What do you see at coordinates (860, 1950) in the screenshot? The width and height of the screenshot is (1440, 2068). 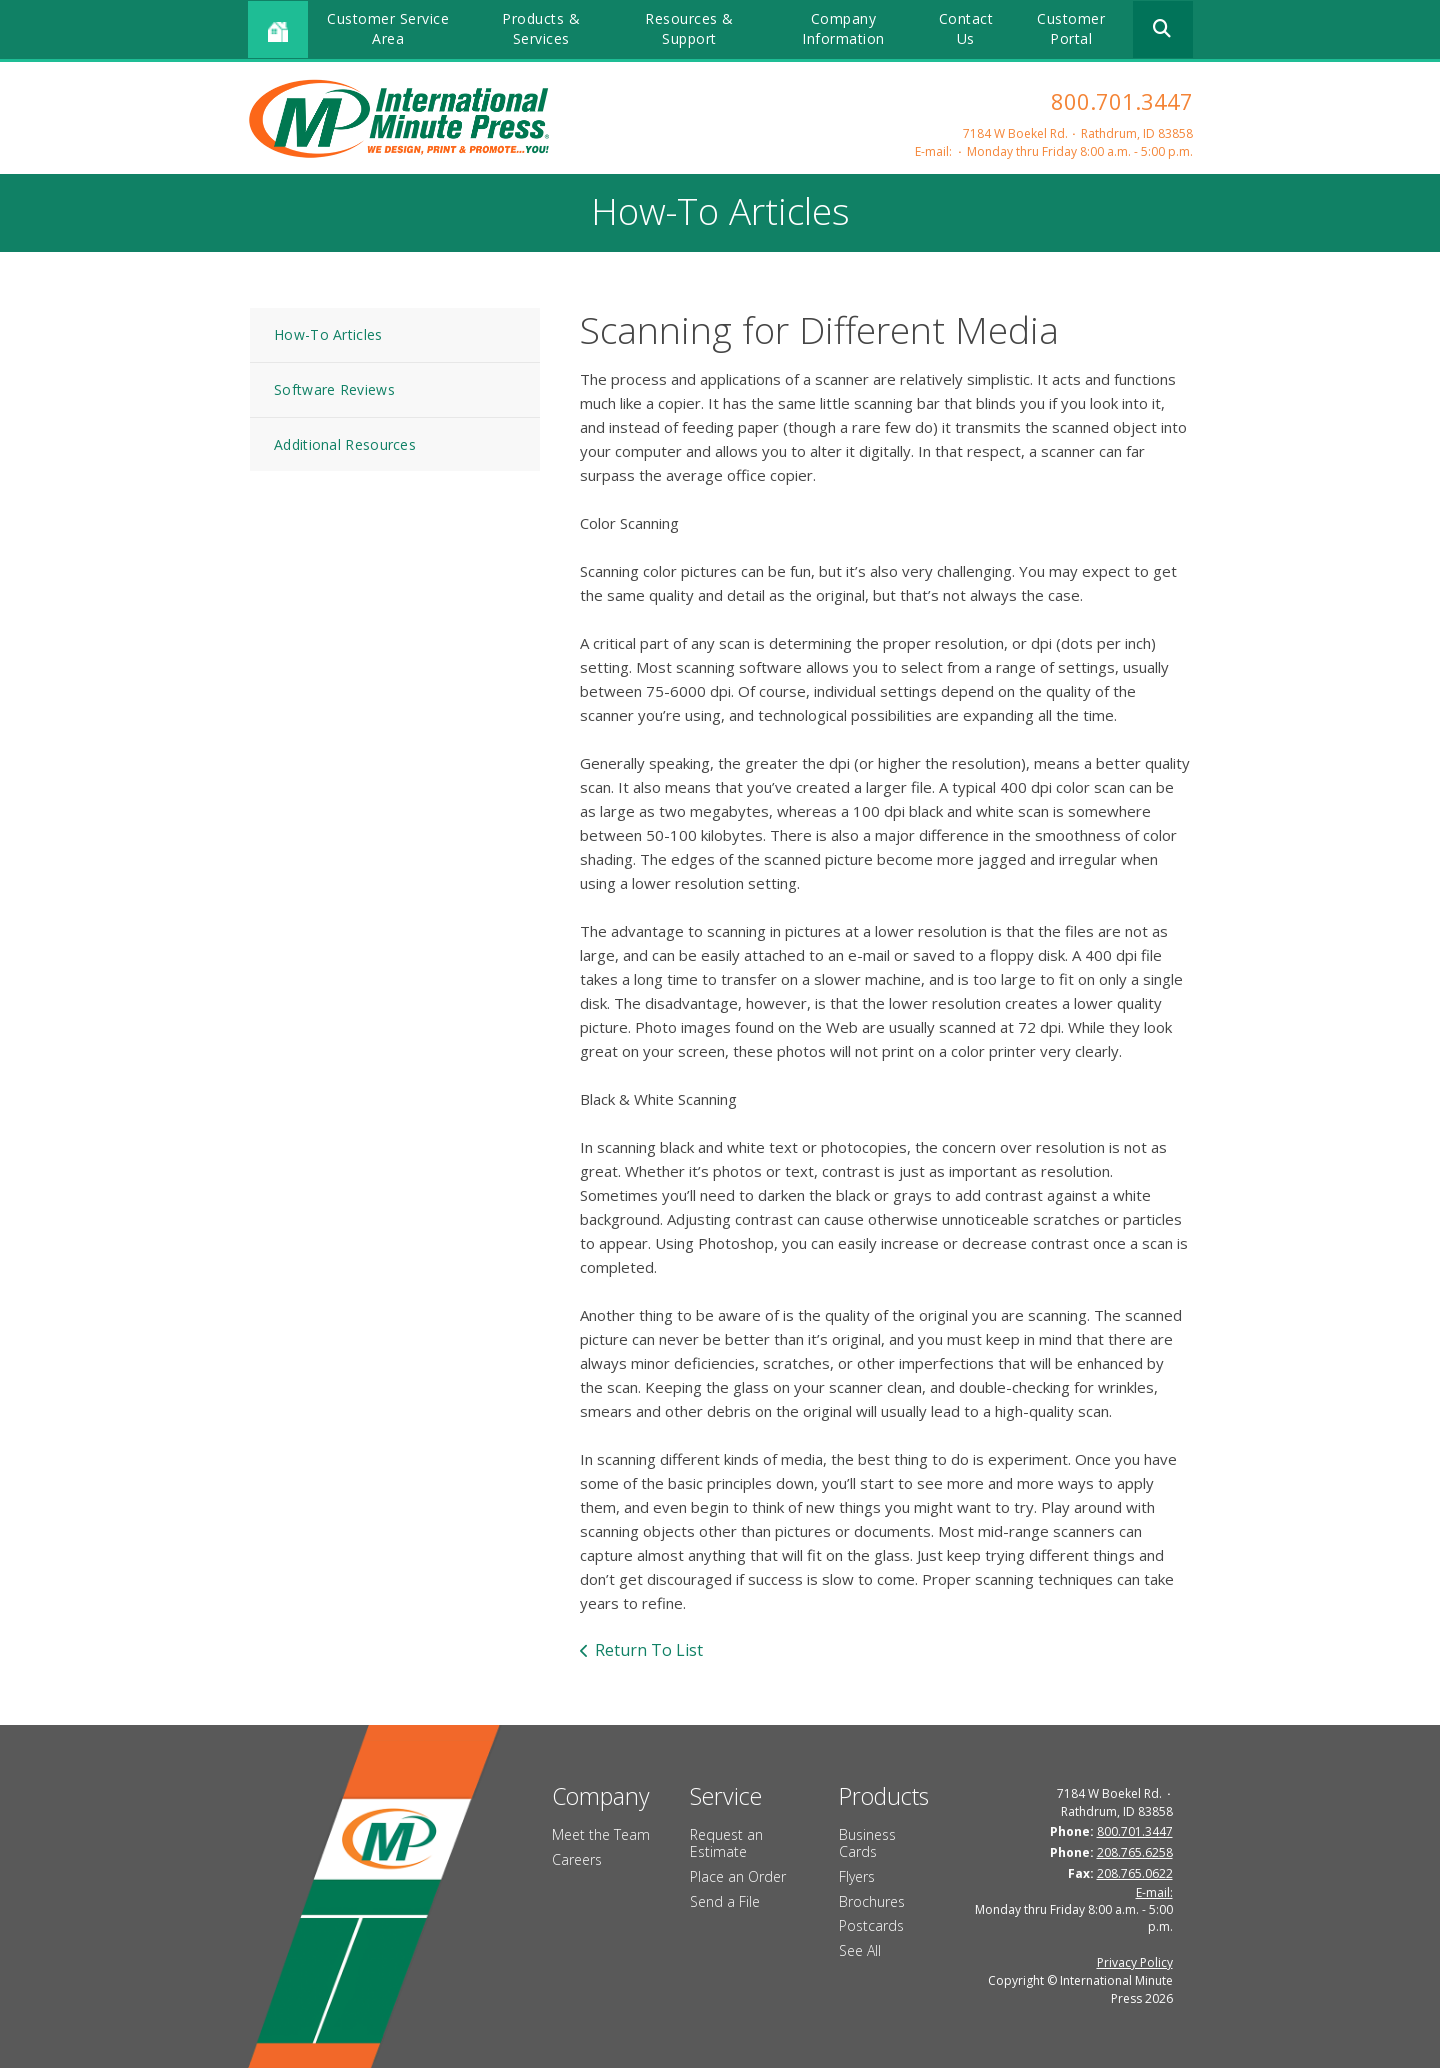 I see `See All` at bounding box center [860, 1950].